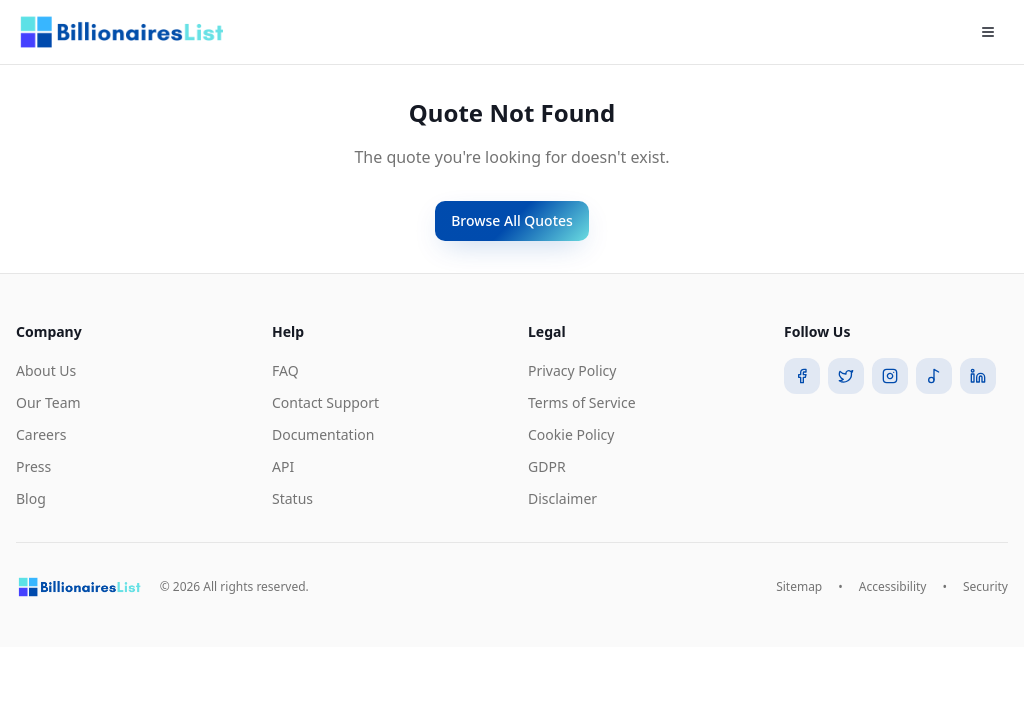 This screenshot has width=1024, height=720. I want to click on Press, so click(33, 466).